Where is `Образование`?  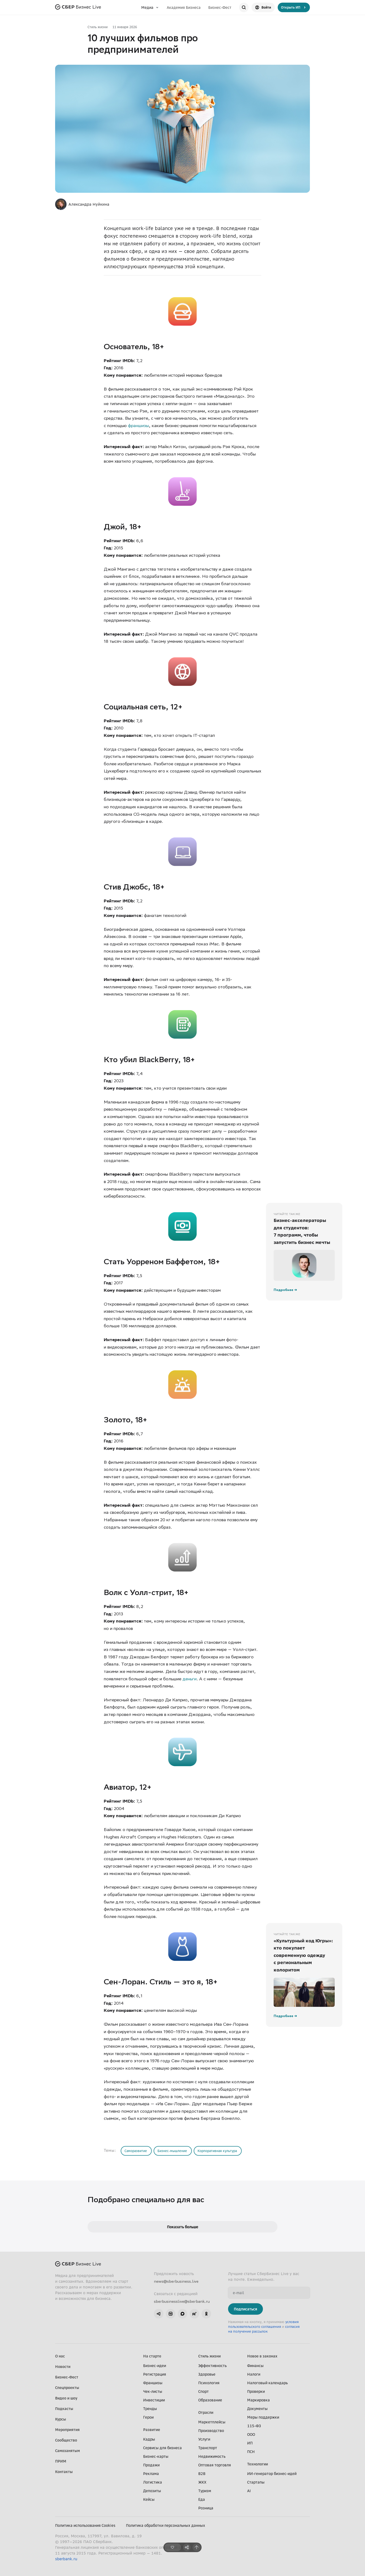
Образование is located at coordinates (210, 2400).